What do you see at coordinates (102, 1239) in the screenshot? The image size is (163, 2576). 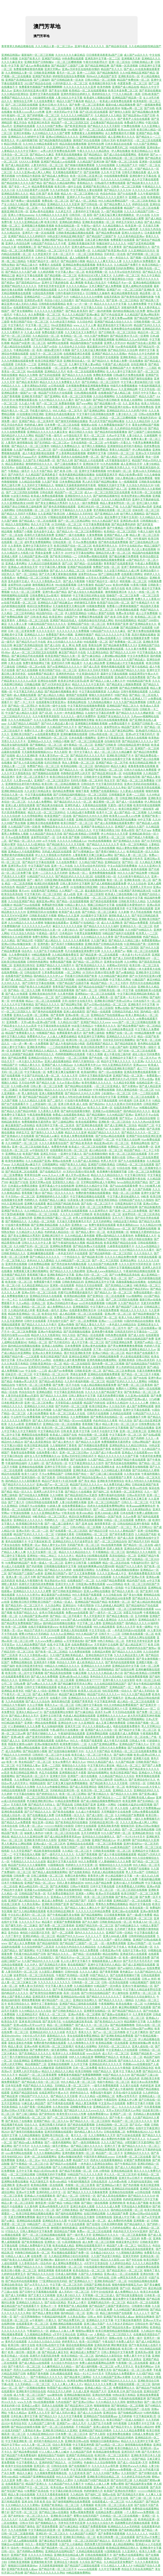 I see `精品免费国偷自产在线视频` at bounding box center [102, 1239].